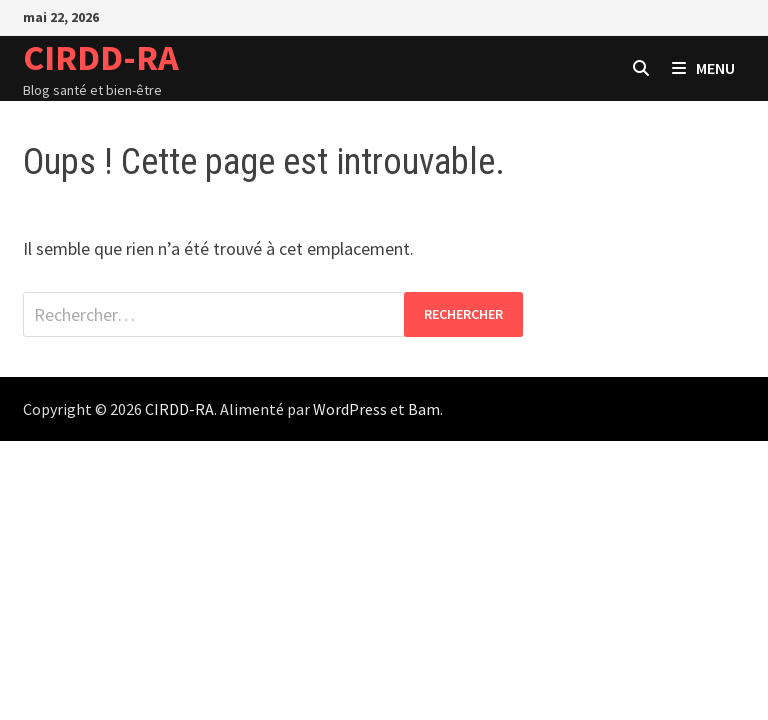 The width and height of the screenshot is (768, 720). I want to click on Bam, so click(424, 409).